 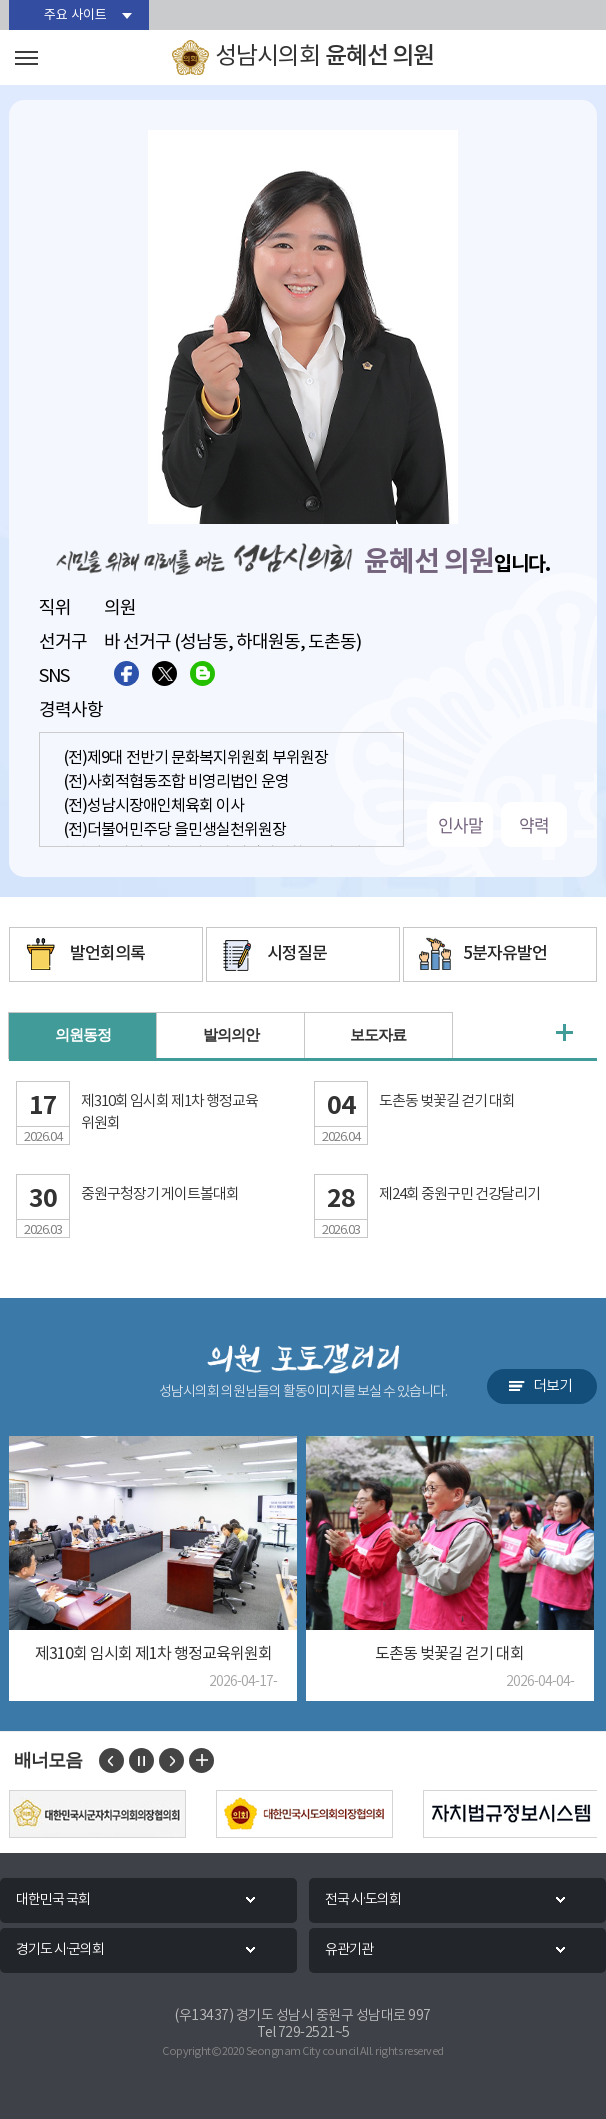 I want to click on 트위터, so click(x=164, y=673).